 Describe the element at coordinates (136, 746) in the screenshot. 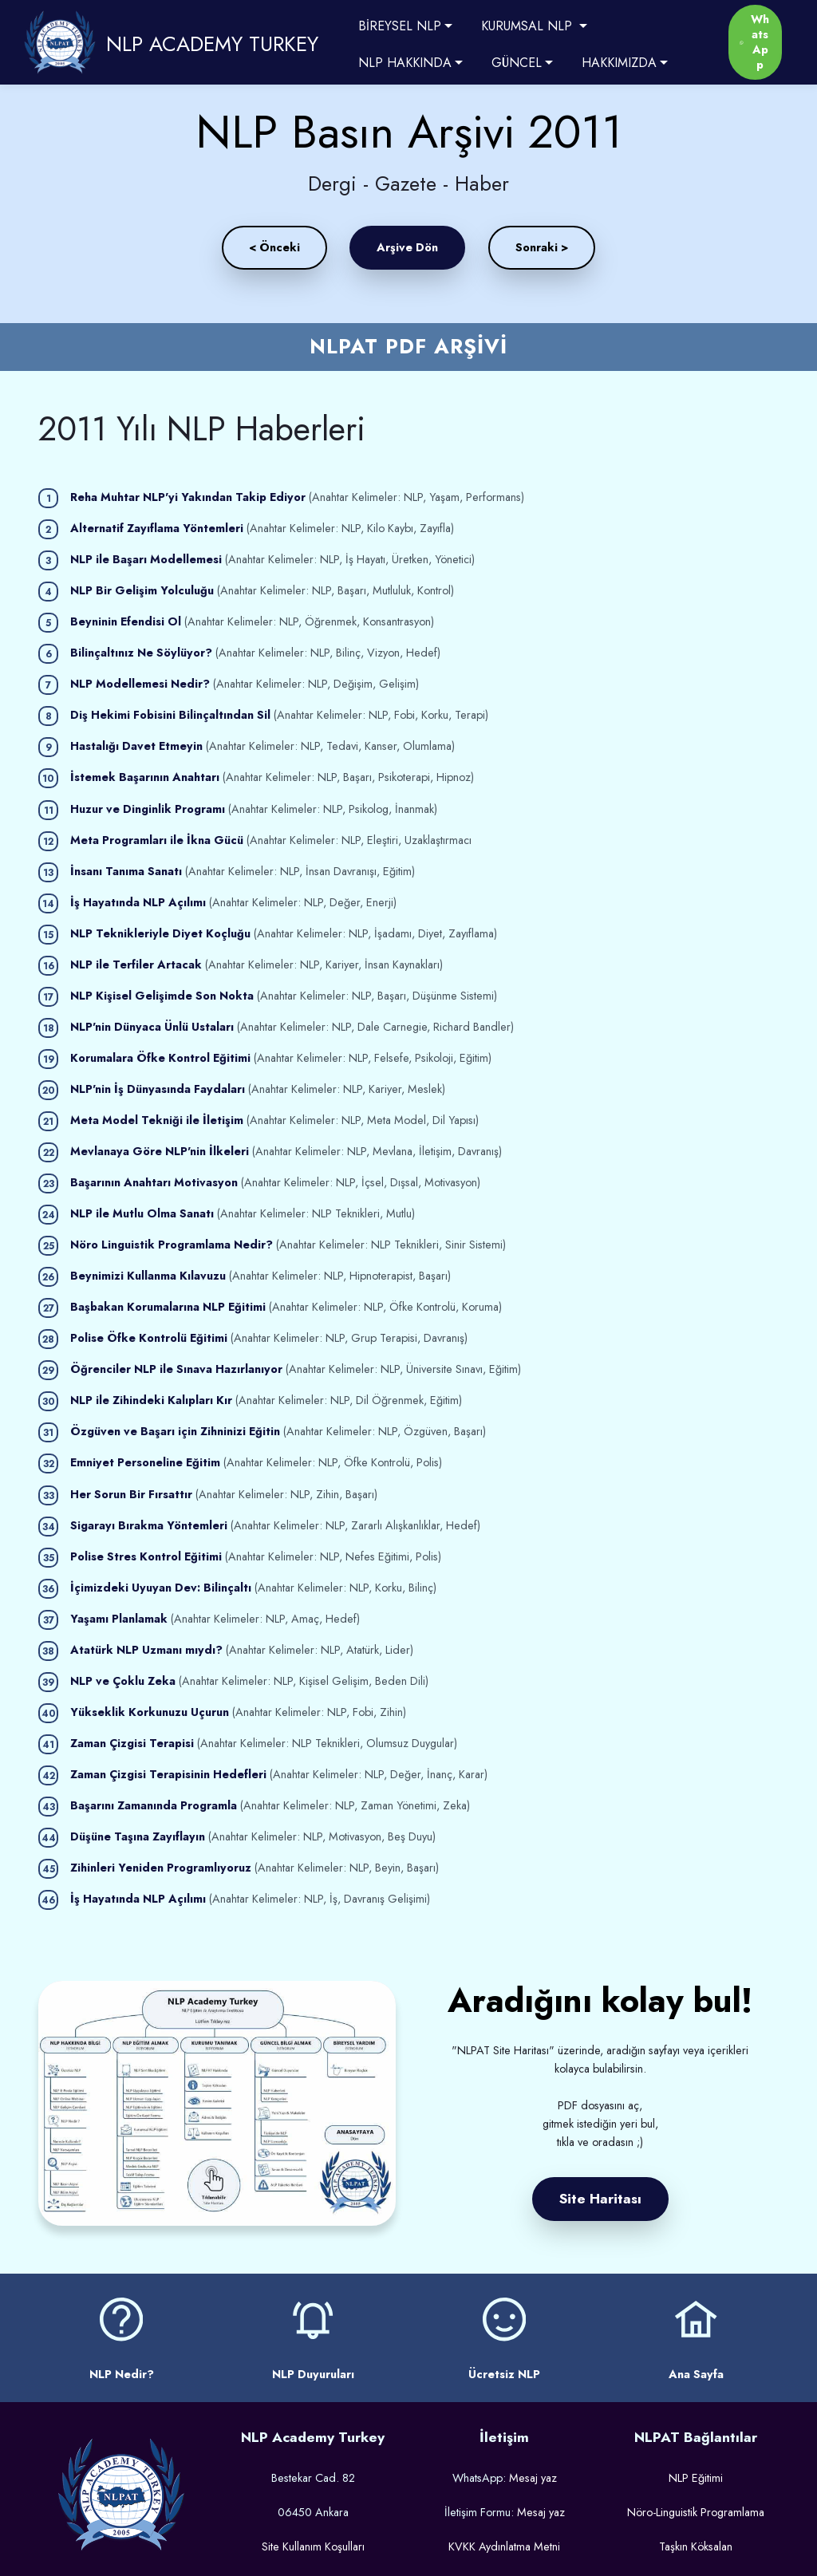

I see `Hastalığı Davet Etmeyin` at that location.